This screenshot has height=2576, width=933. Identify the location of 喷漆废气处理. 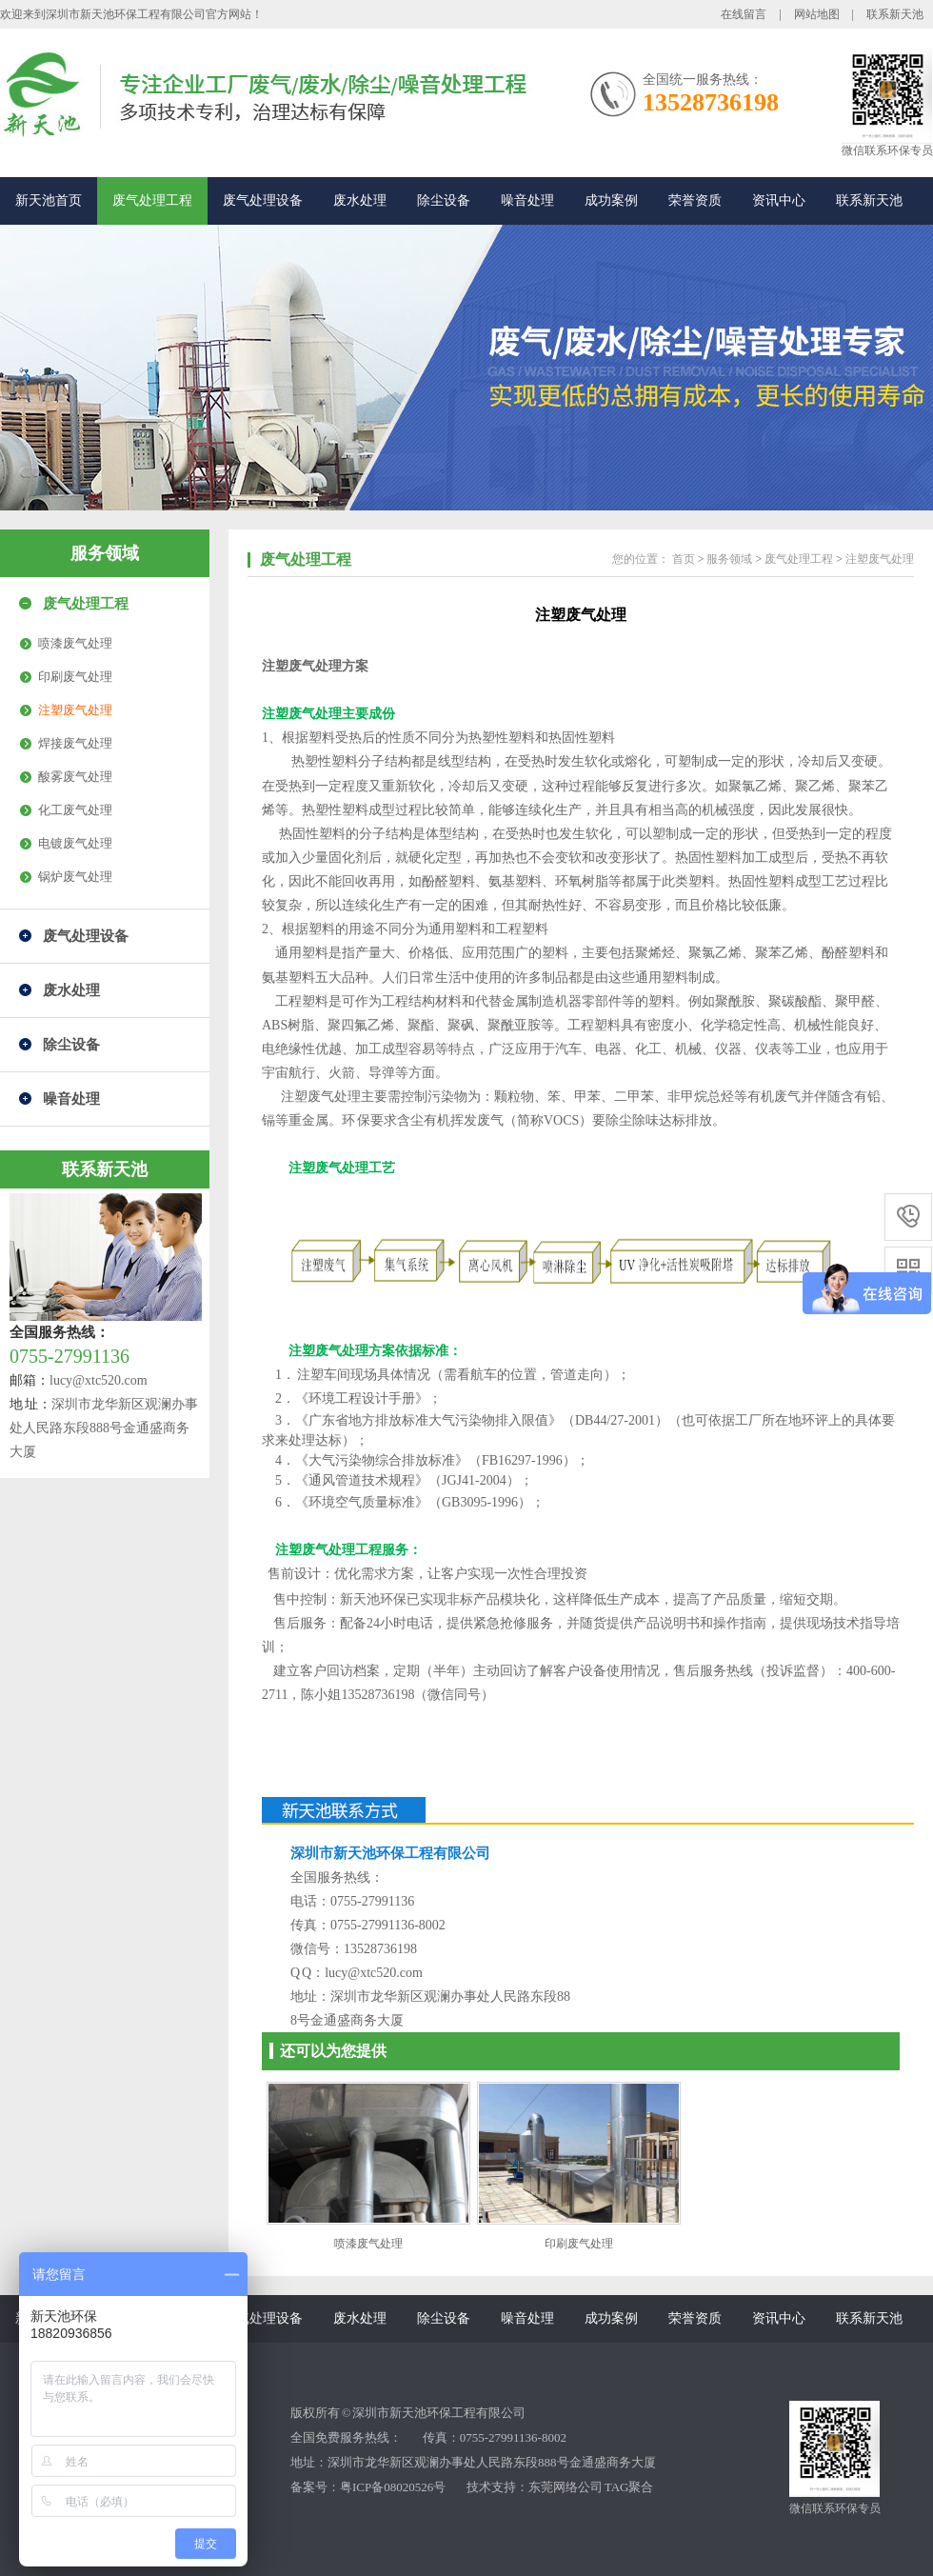
(75, 643).